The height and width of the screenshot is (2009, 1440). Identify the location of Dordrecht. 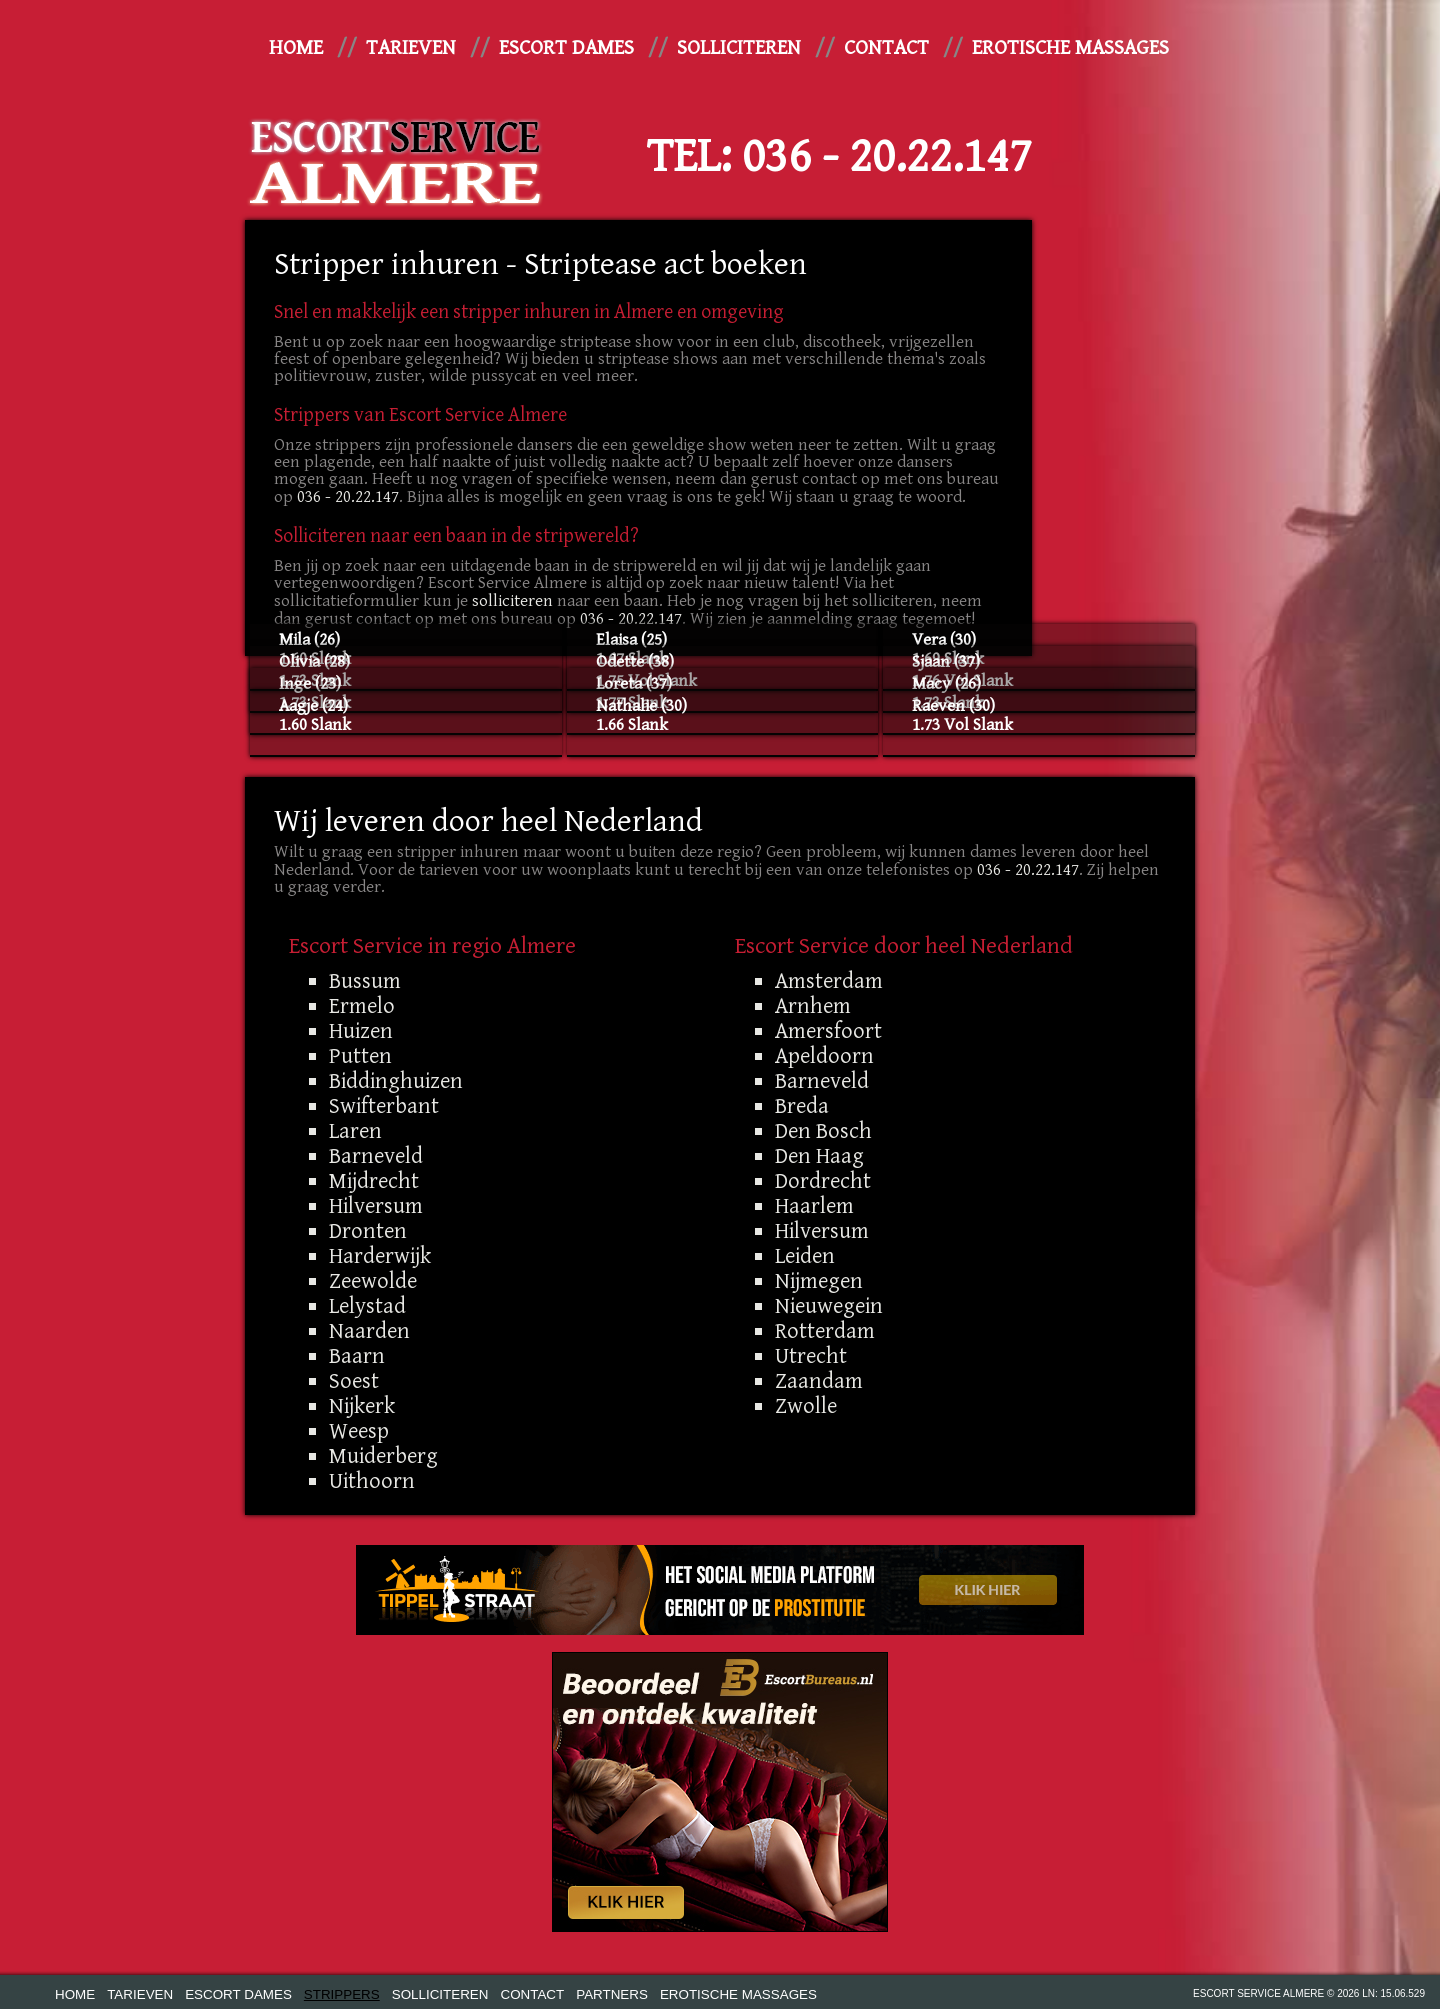
(823, 1181).